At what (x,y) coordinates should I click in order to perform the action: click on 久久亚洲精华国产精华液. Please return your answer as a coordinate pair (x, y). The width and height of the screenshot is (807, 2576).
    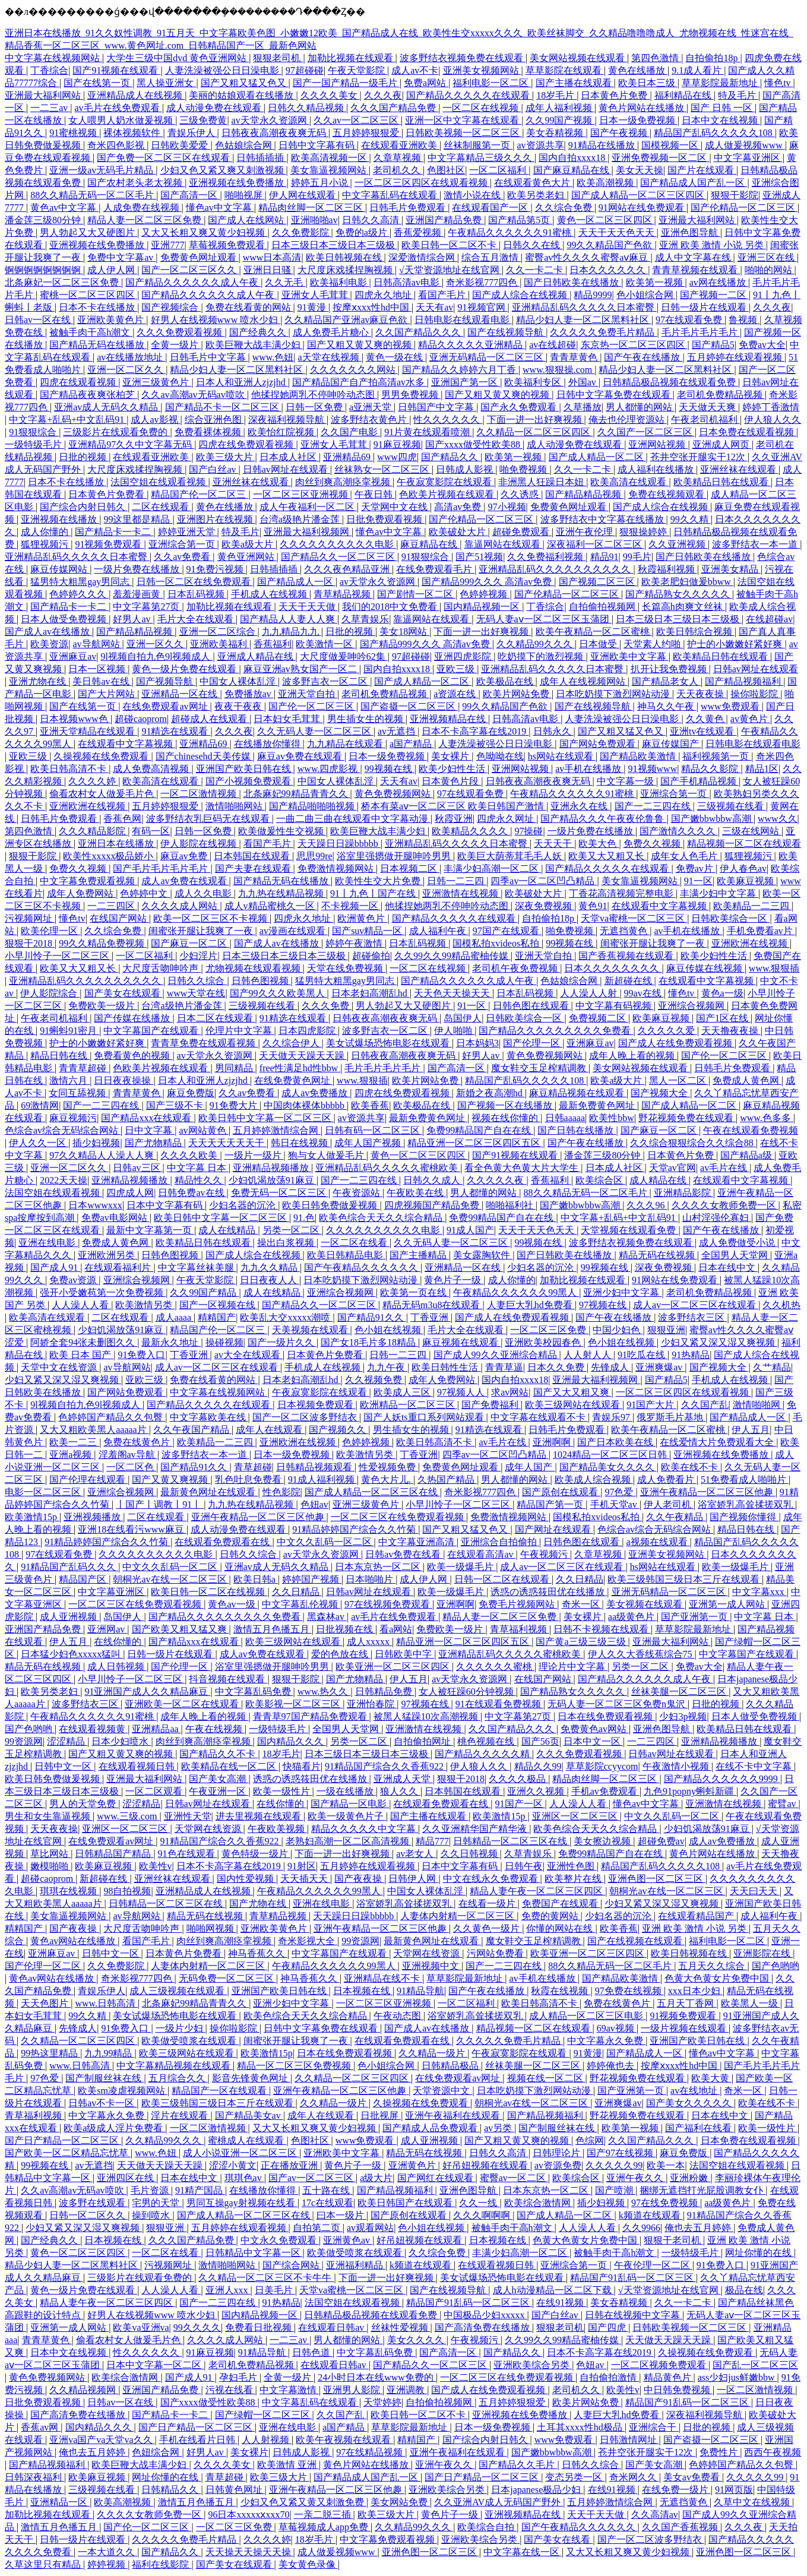
    Looking at the image, I should click on (475, 1829).